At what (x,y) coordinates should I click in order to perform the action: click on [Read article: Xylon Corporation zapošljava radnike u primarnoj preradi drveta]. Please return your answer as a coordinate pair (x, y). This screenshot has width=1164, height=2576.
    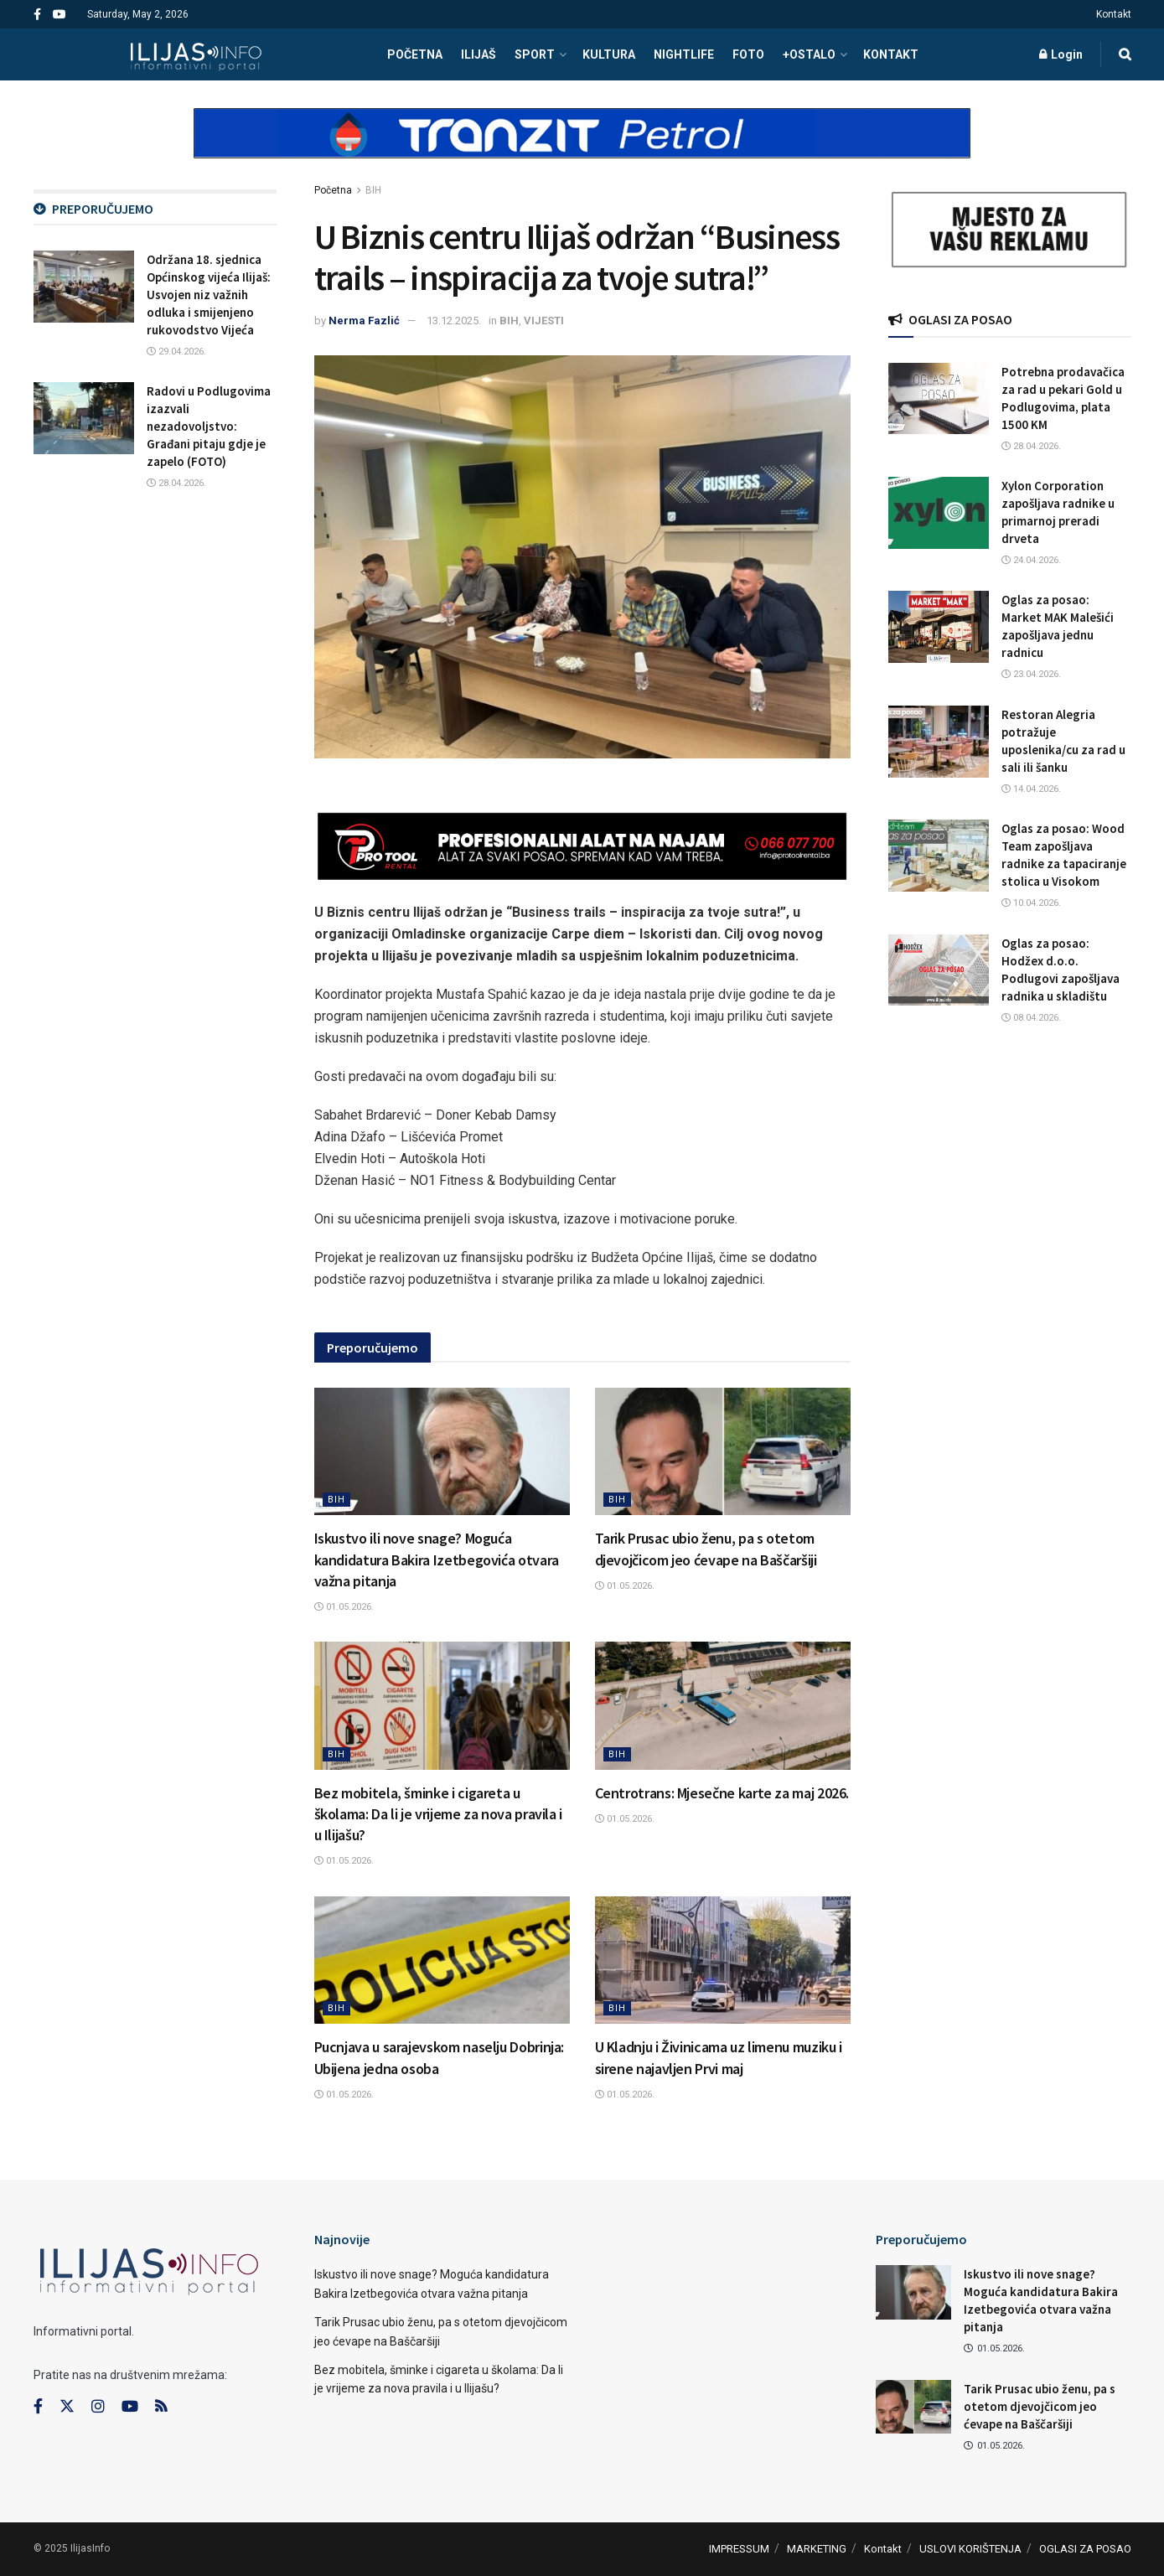
    Looking at the image, I should click on (938, 513).